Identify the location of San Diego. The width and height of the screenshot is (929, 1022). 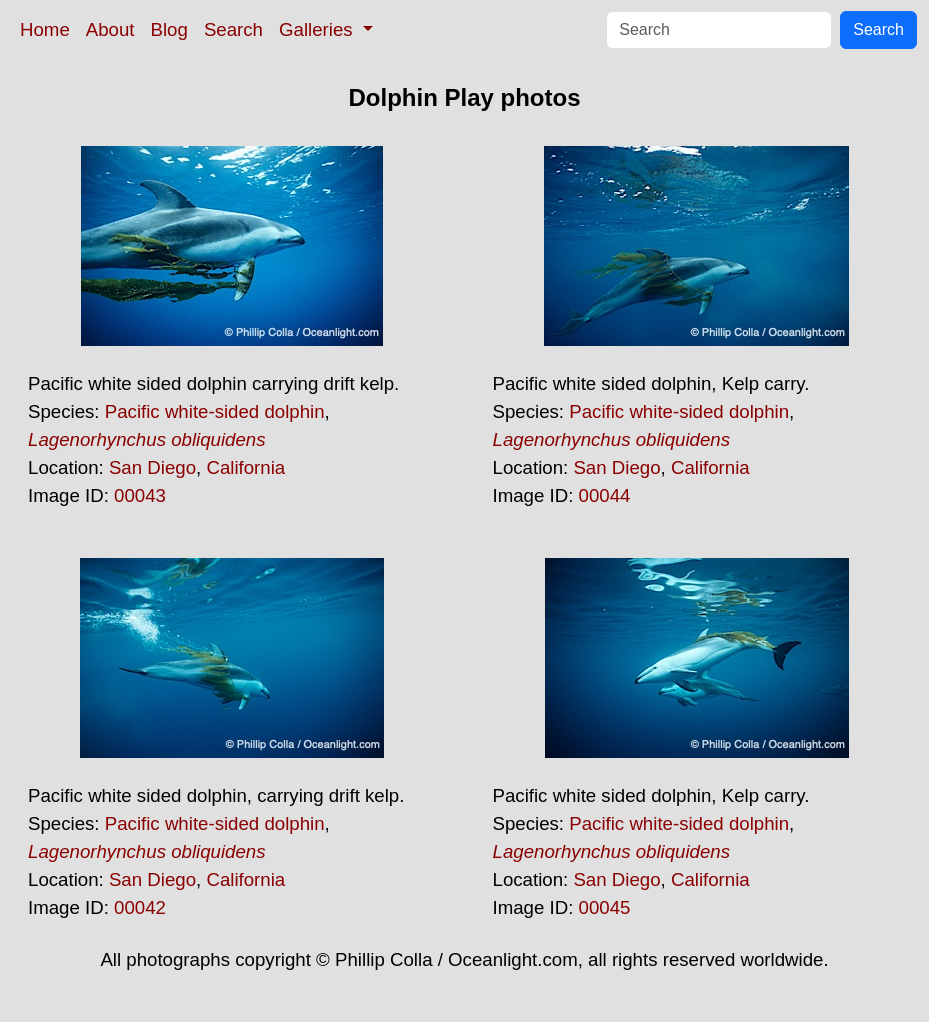
(152, 467).